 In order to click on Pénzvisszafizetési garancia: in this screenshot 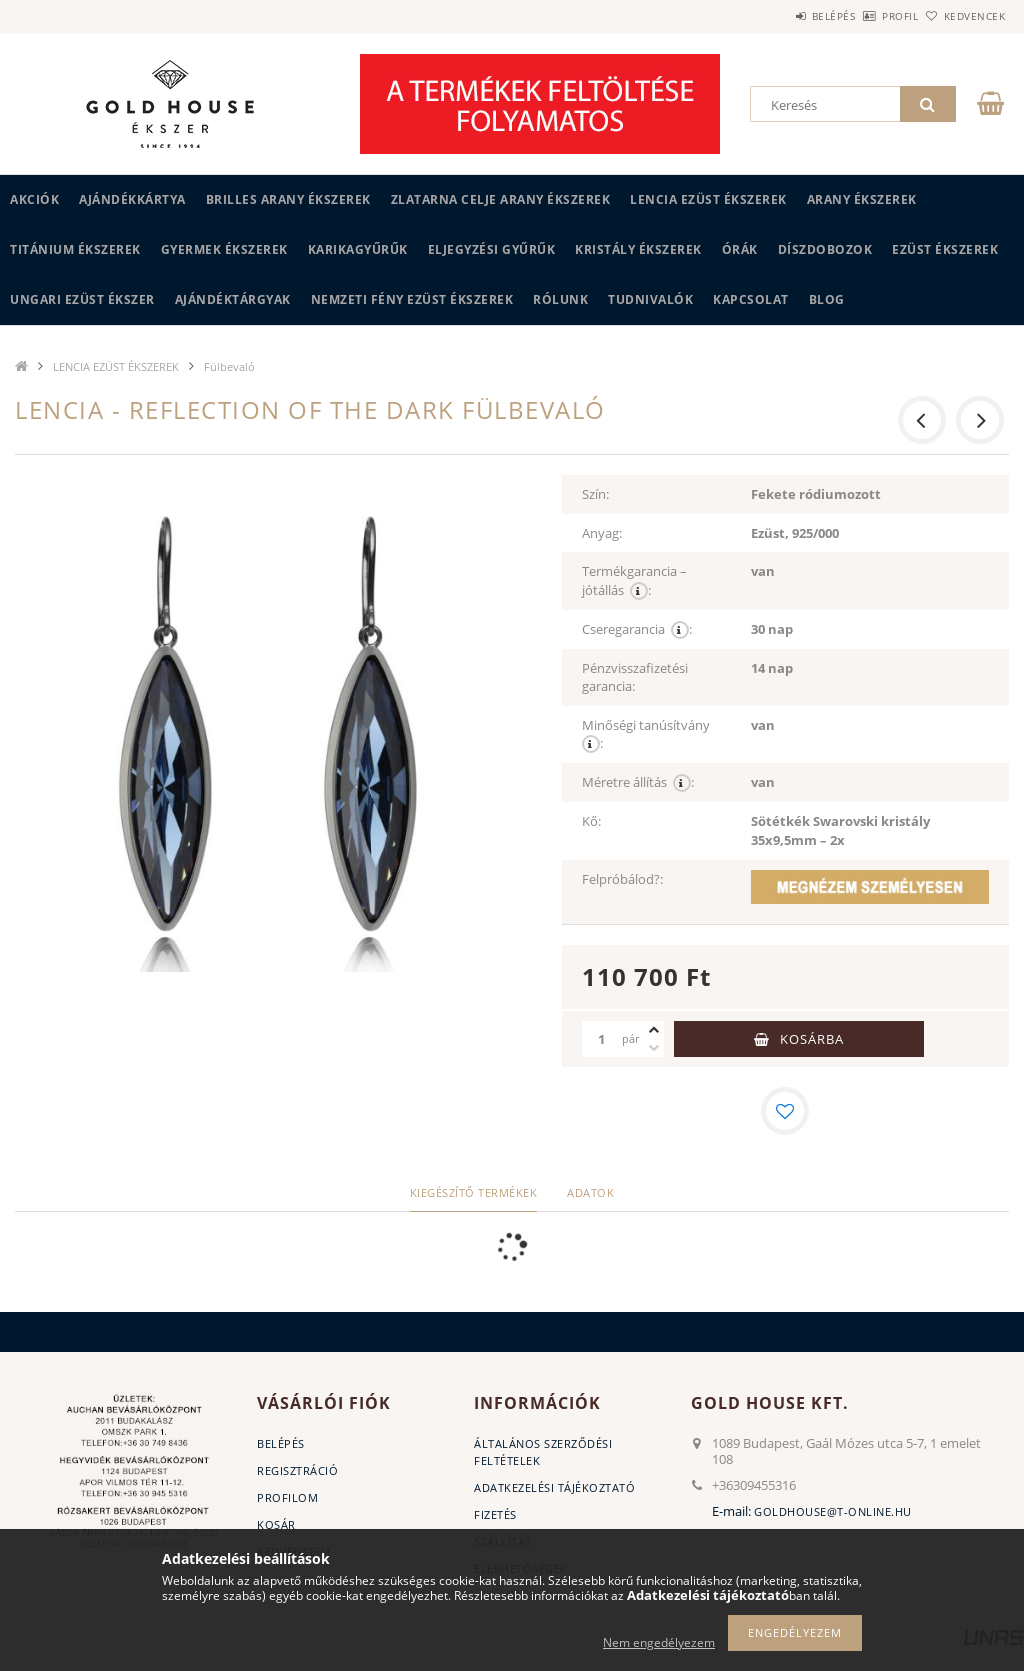, I will do `click(635, 677)`.